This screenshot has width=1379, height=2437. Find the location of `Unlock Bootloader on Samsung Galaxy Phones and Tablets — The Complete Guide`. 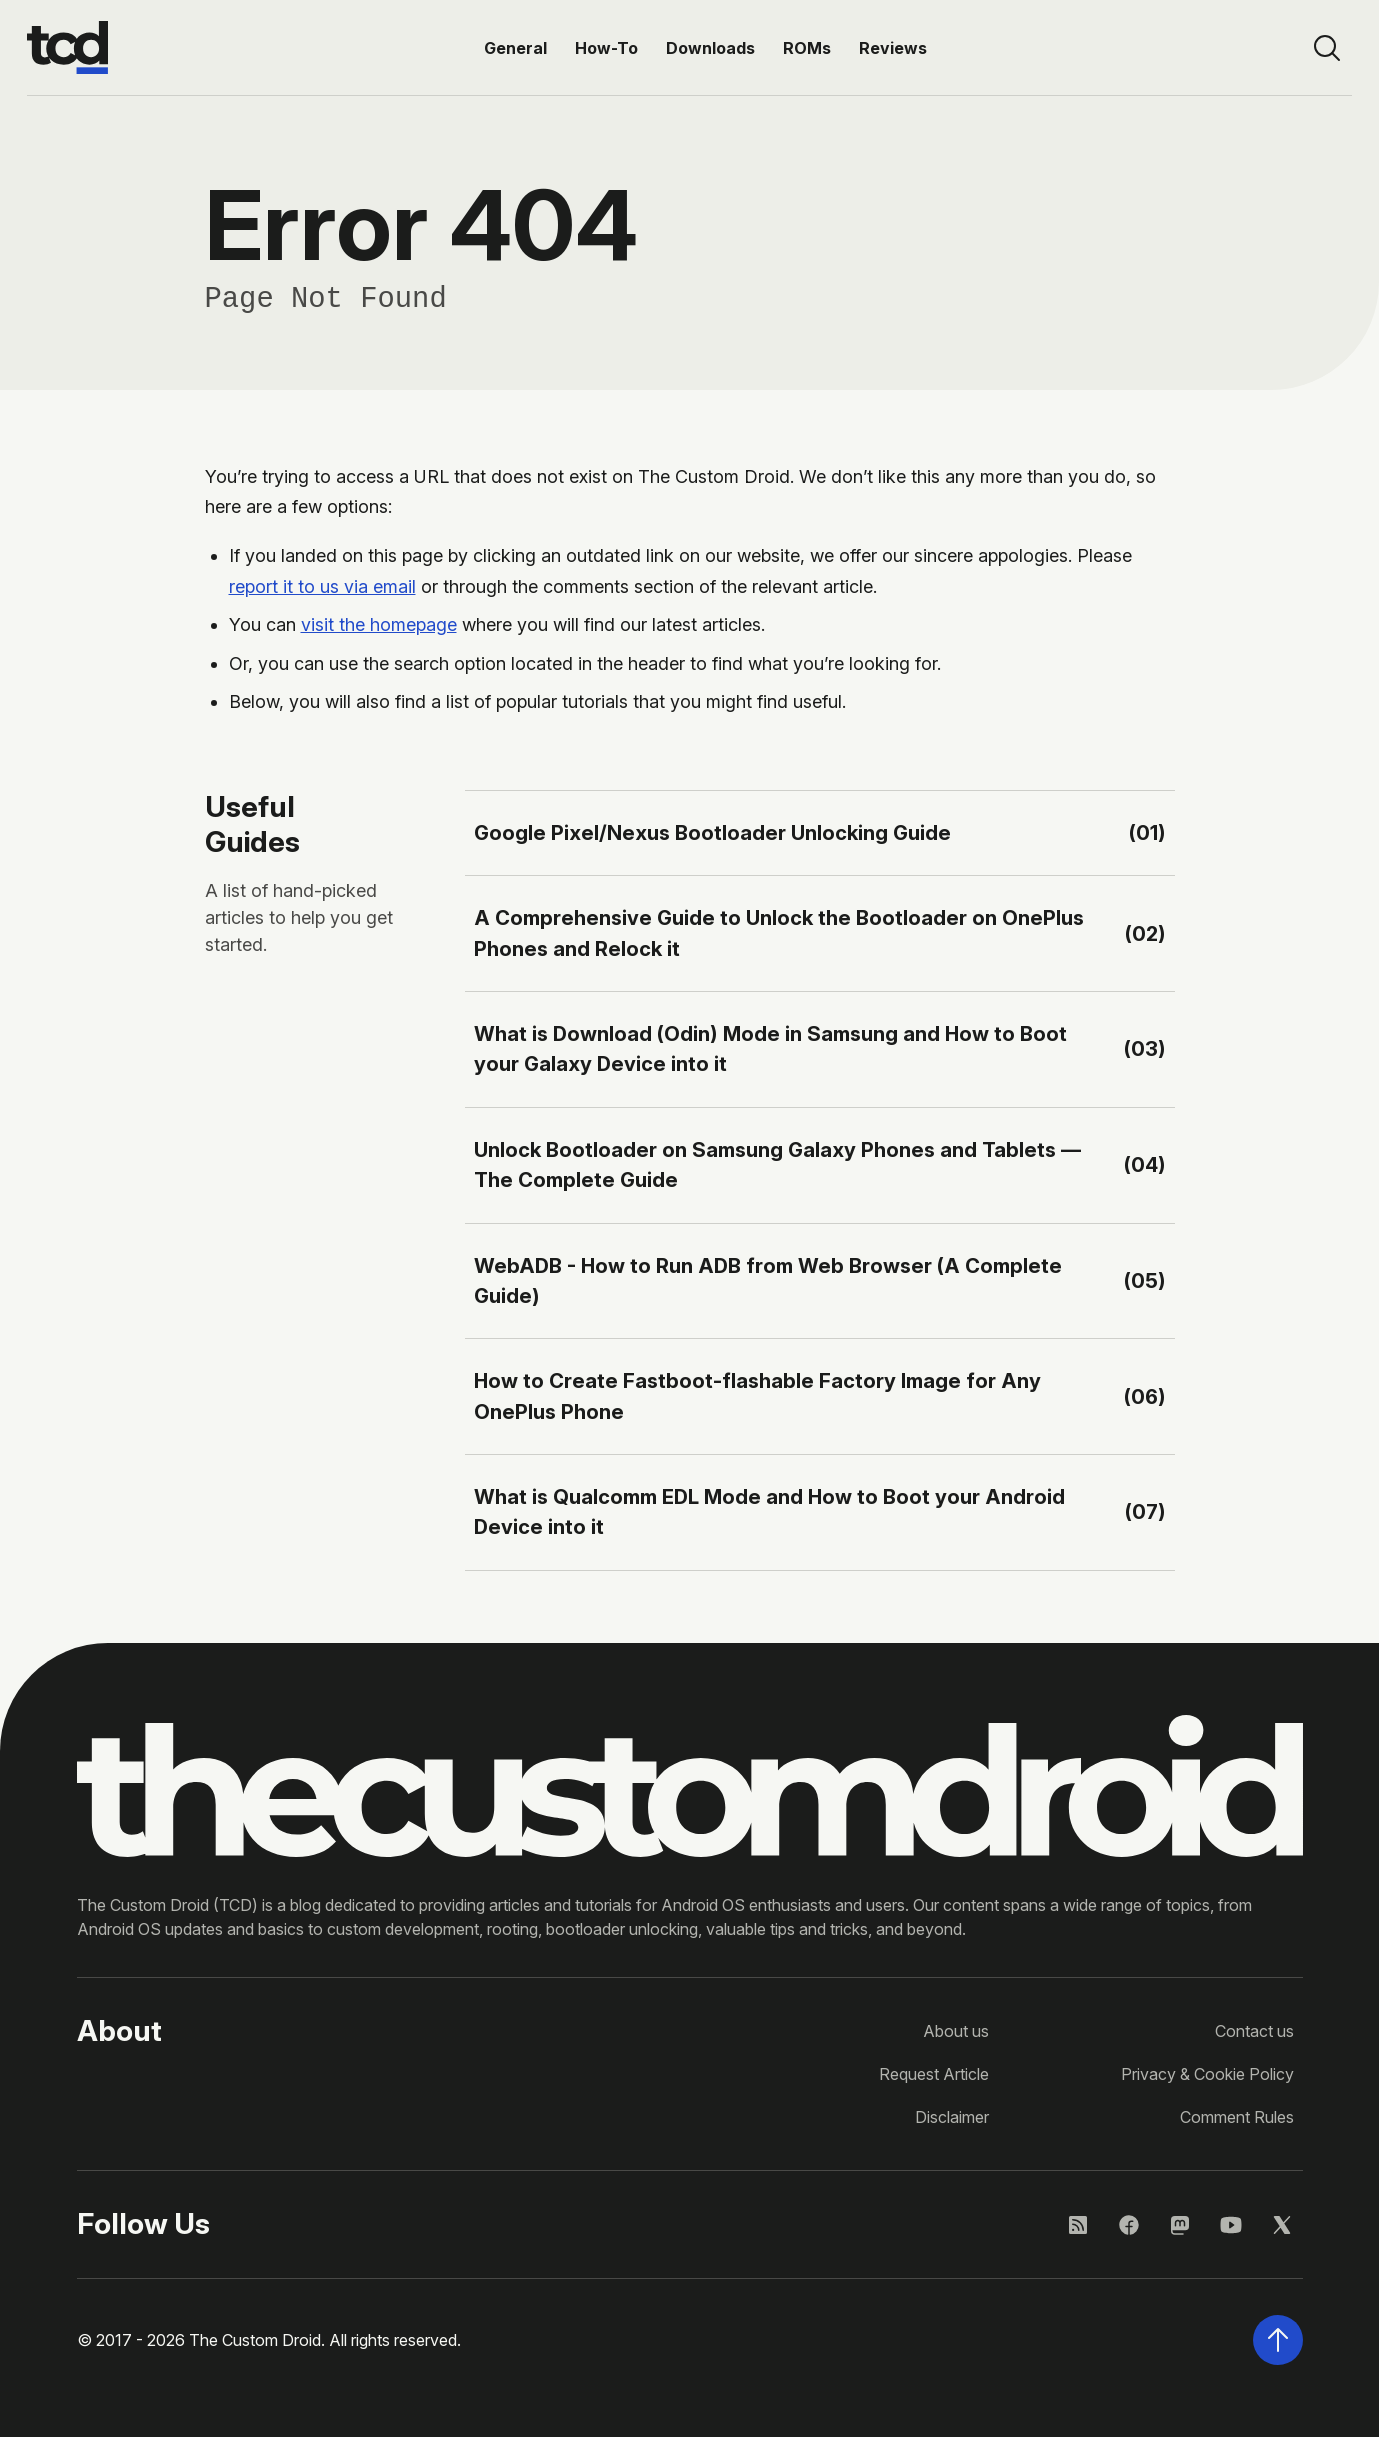

Unlock Bootloader on Samsung Galaxy Phones and Tablets — The Complete Guide is located at coordinates (777, 1164).